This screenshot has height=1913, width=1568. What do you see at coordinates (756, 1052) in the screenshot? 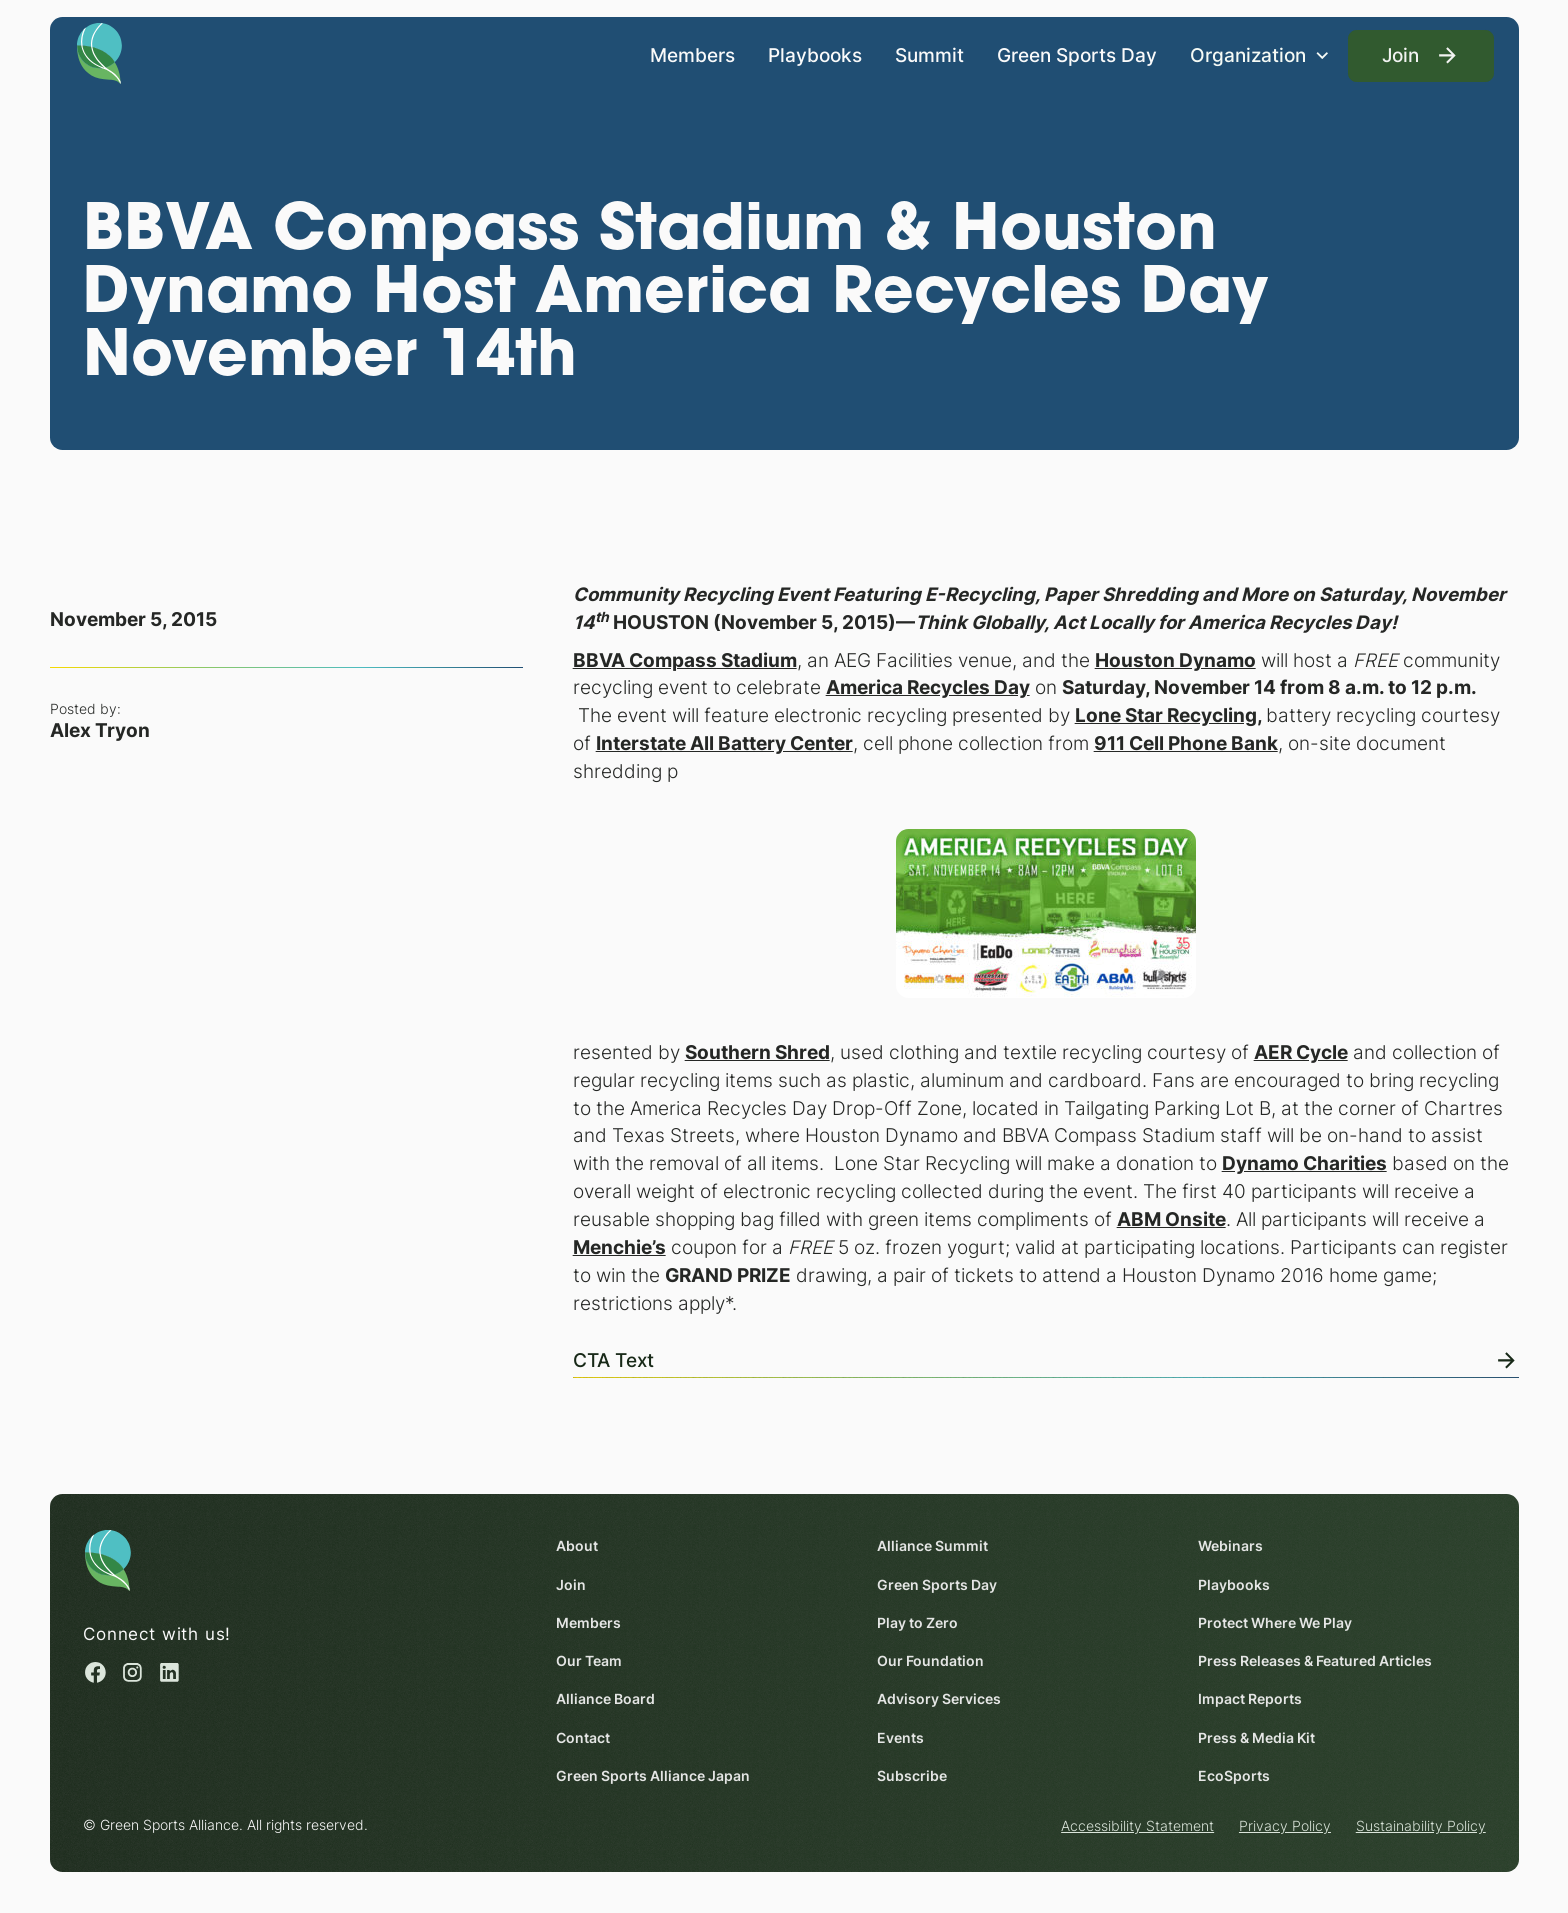
I see `[Southern Shred (opens in a new window)]` at bounding box center [756, 1052].